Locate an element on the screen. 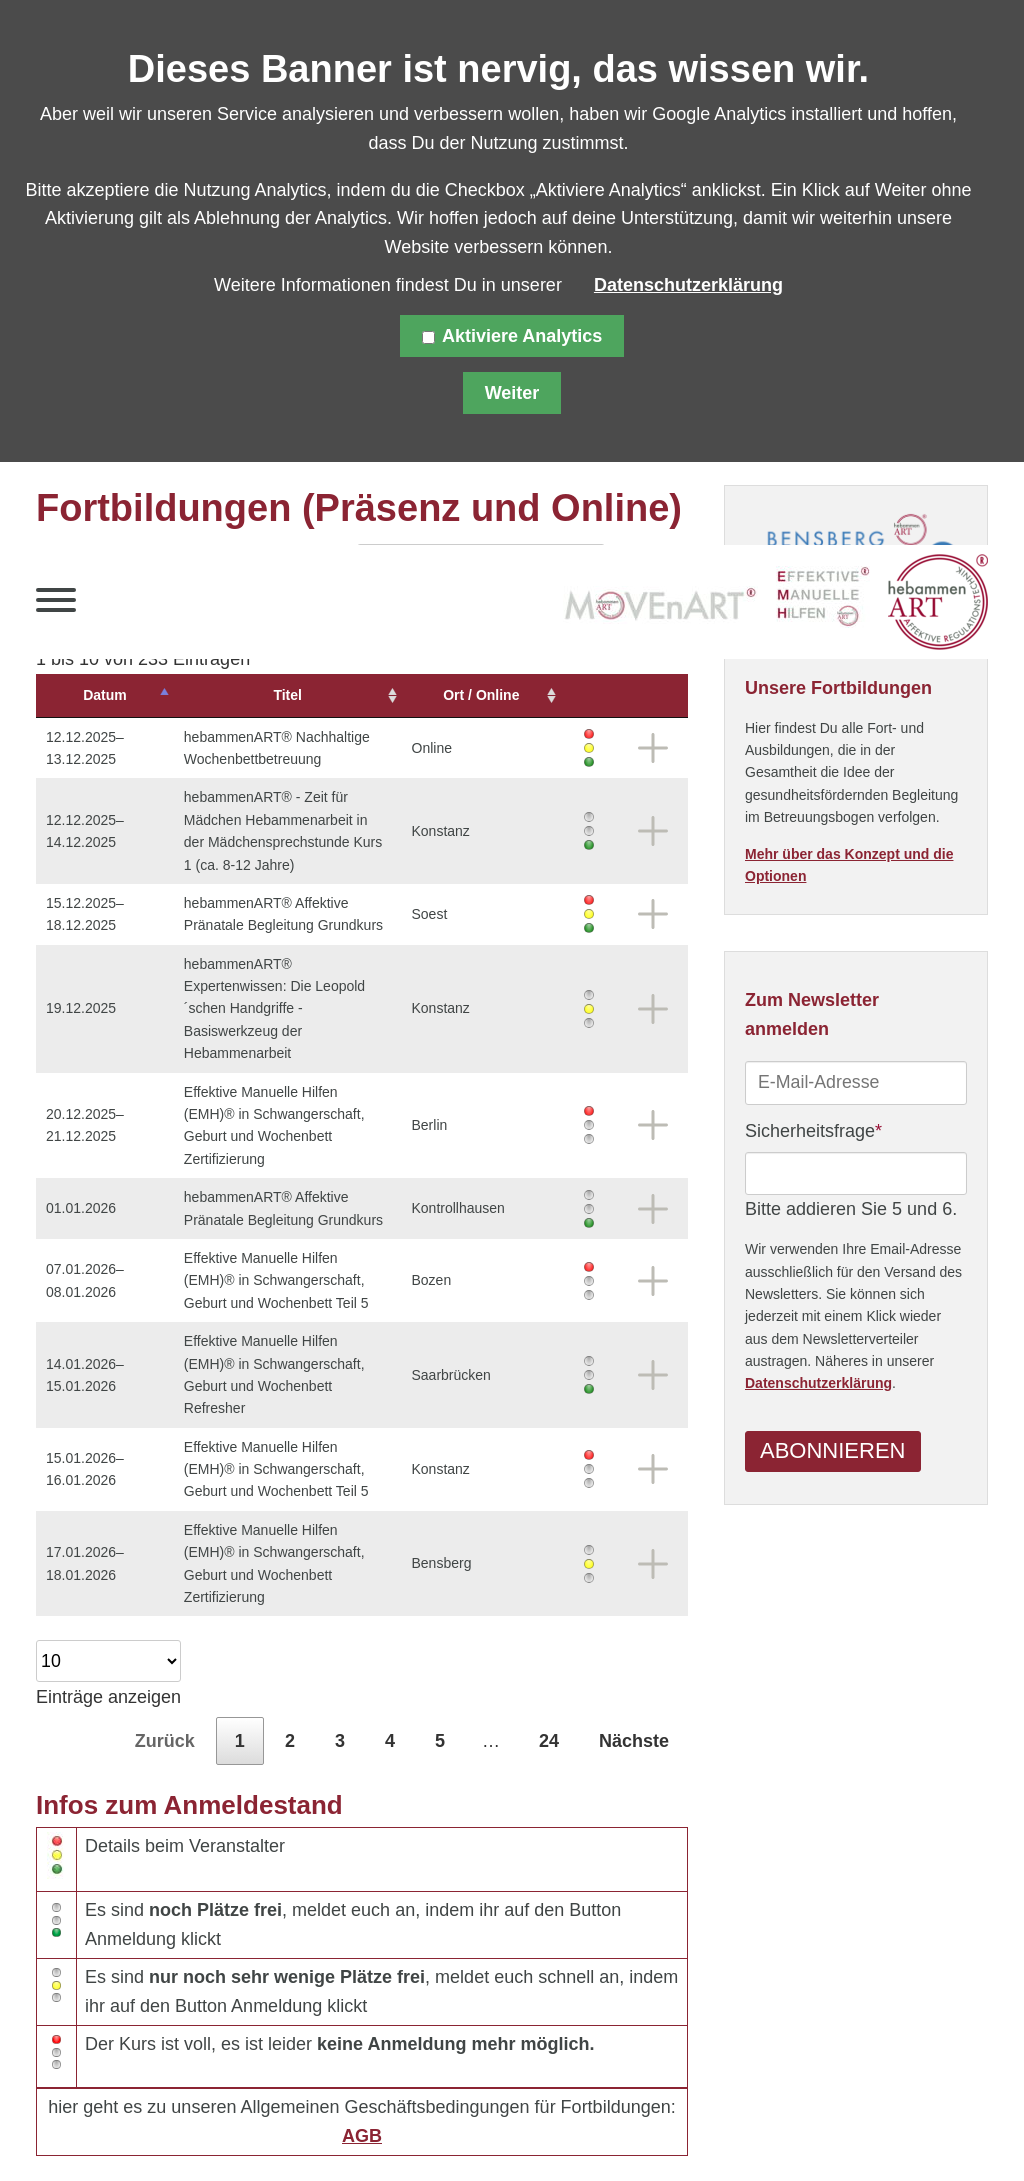 The width and height of the screenshot is (1024, 2181). Nächste is located at coordinates (634, 1629).